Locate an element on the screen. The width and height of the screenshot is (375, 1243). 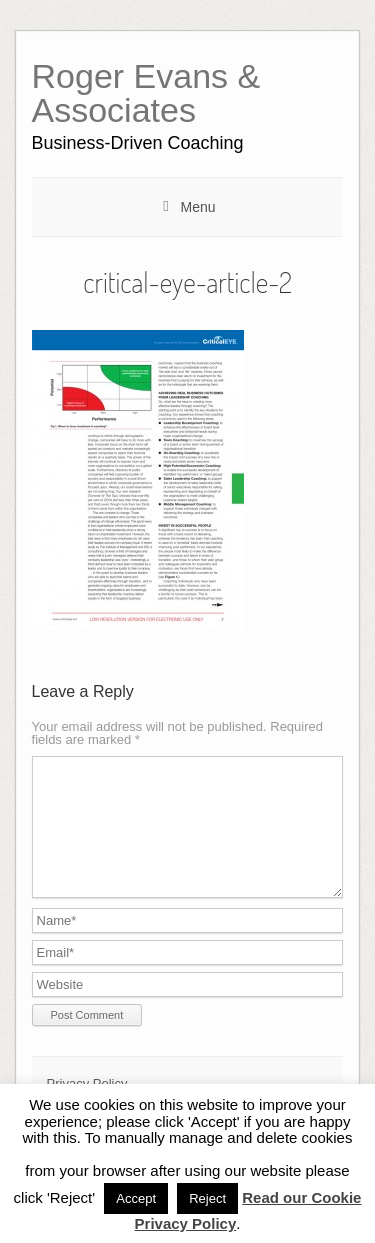
Accept [button] is located at coordinates (136, 1198).